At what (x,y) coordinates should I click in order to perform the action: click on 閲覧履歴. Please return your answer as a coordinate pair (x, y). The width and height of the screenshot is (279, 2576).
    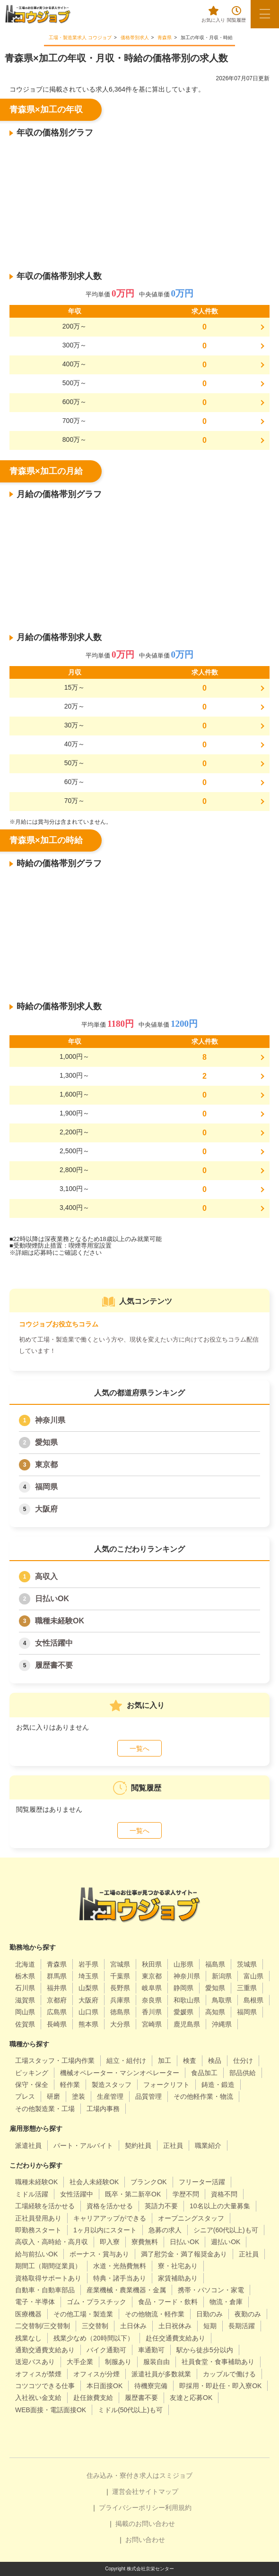
    Looking at the image, I should click on (236, 14).